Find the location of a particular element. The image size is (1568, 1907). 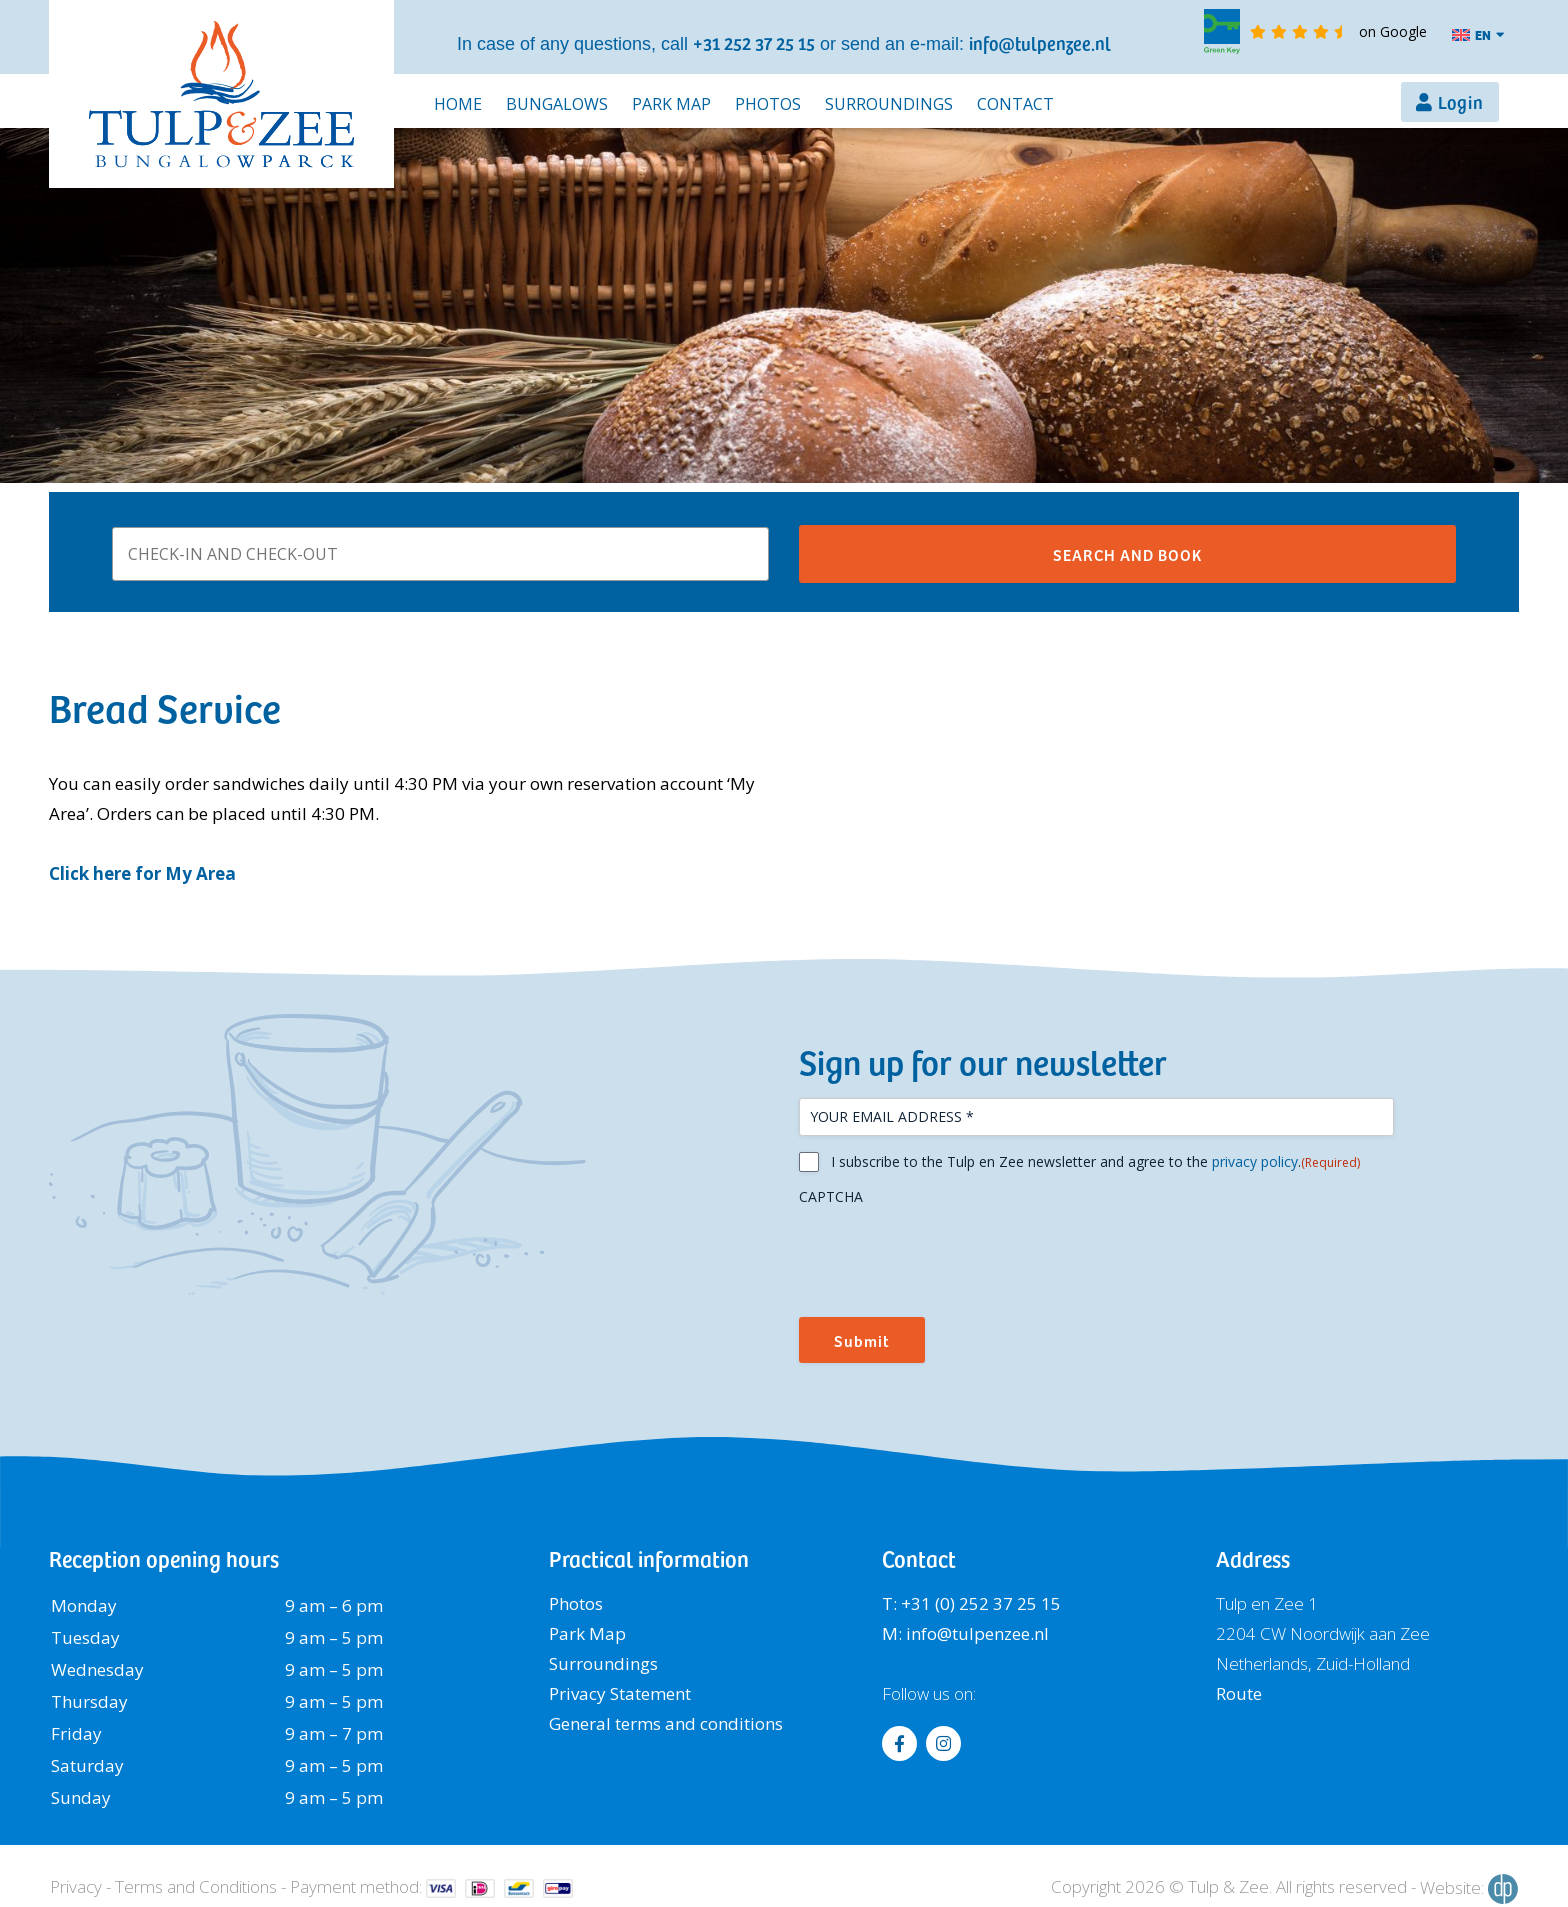

Privacy is located at coordinates (76, 1886).